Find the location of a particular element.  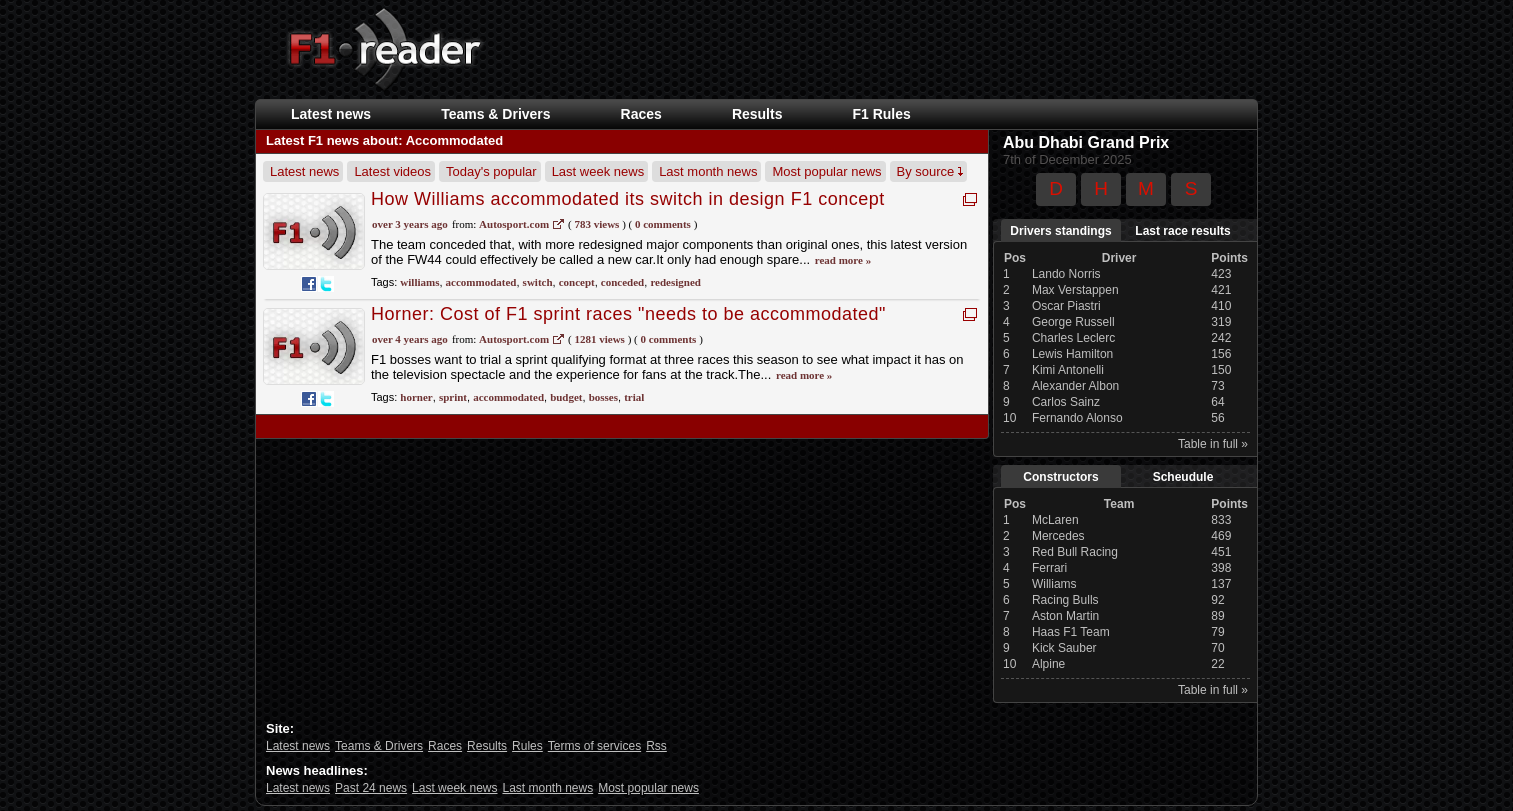

Last race results is located at coordinates (1182, 231).